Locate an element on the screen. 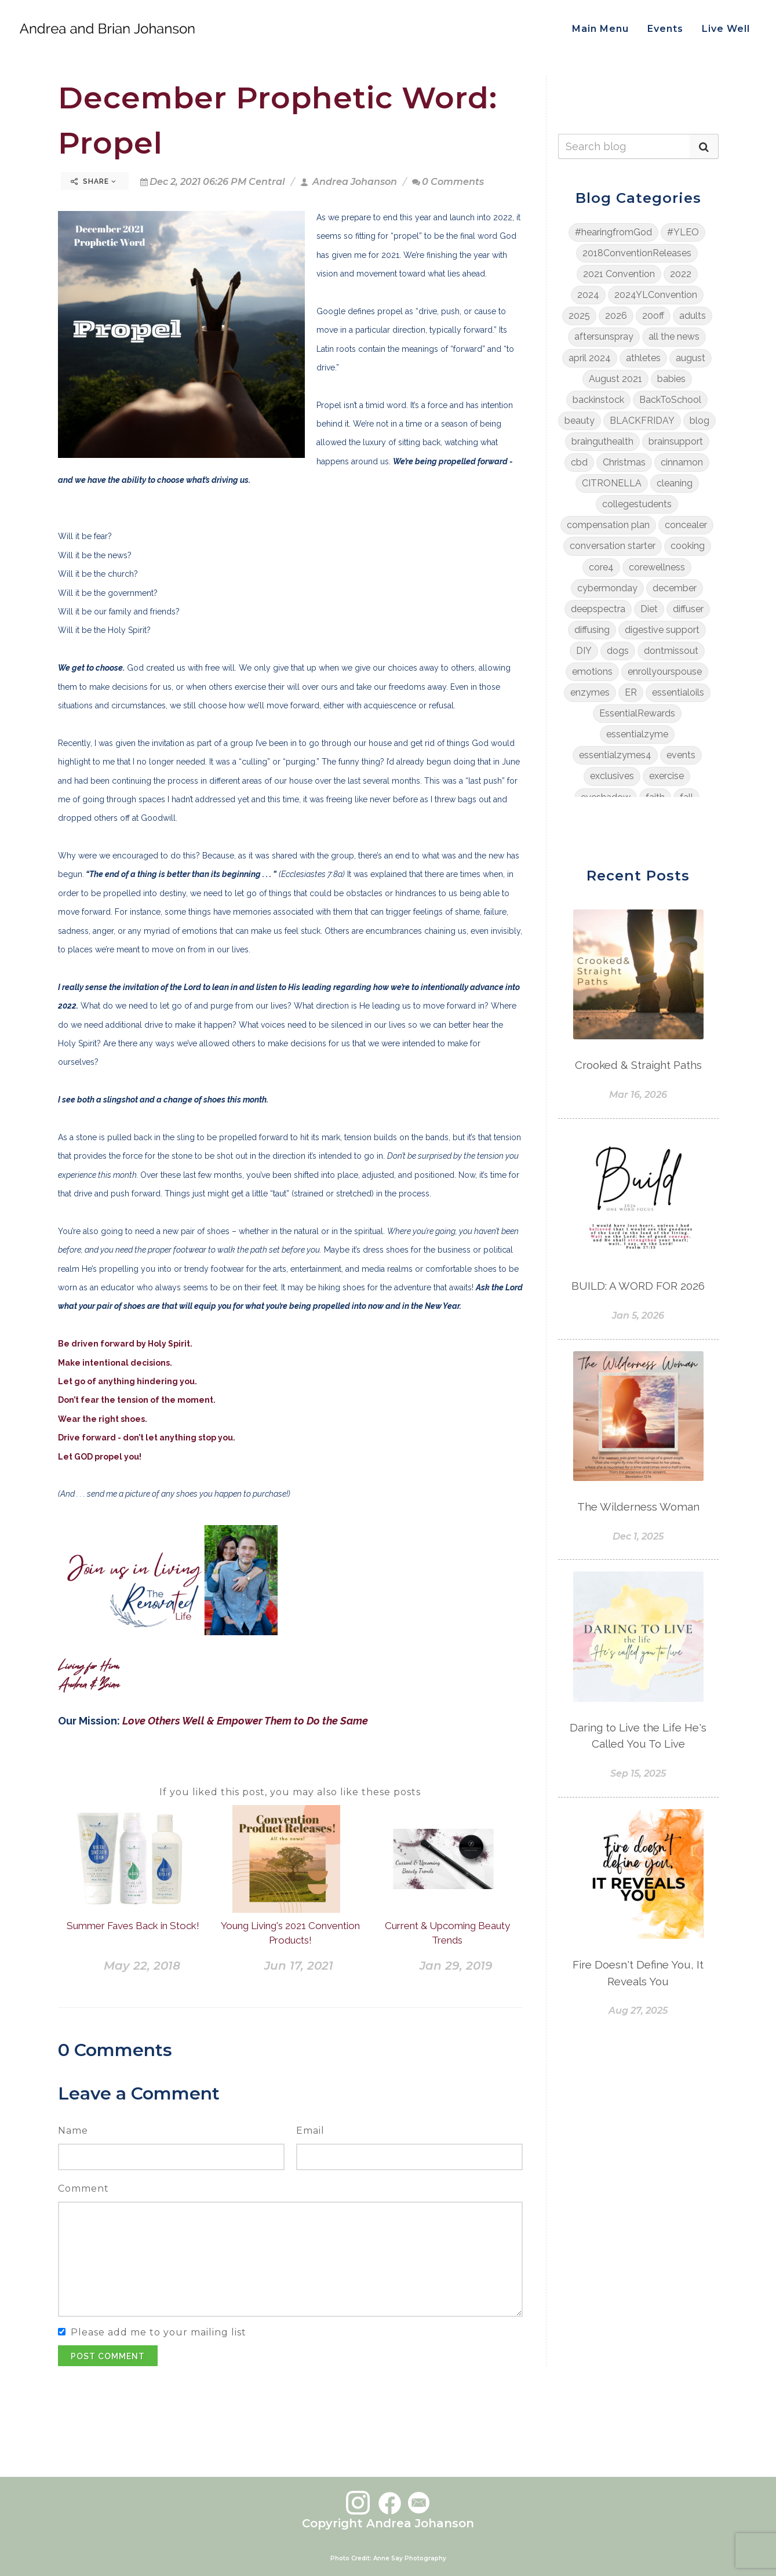 This screenshot has width=776, height=2576. enzymes is located at coordinates (590, 692).